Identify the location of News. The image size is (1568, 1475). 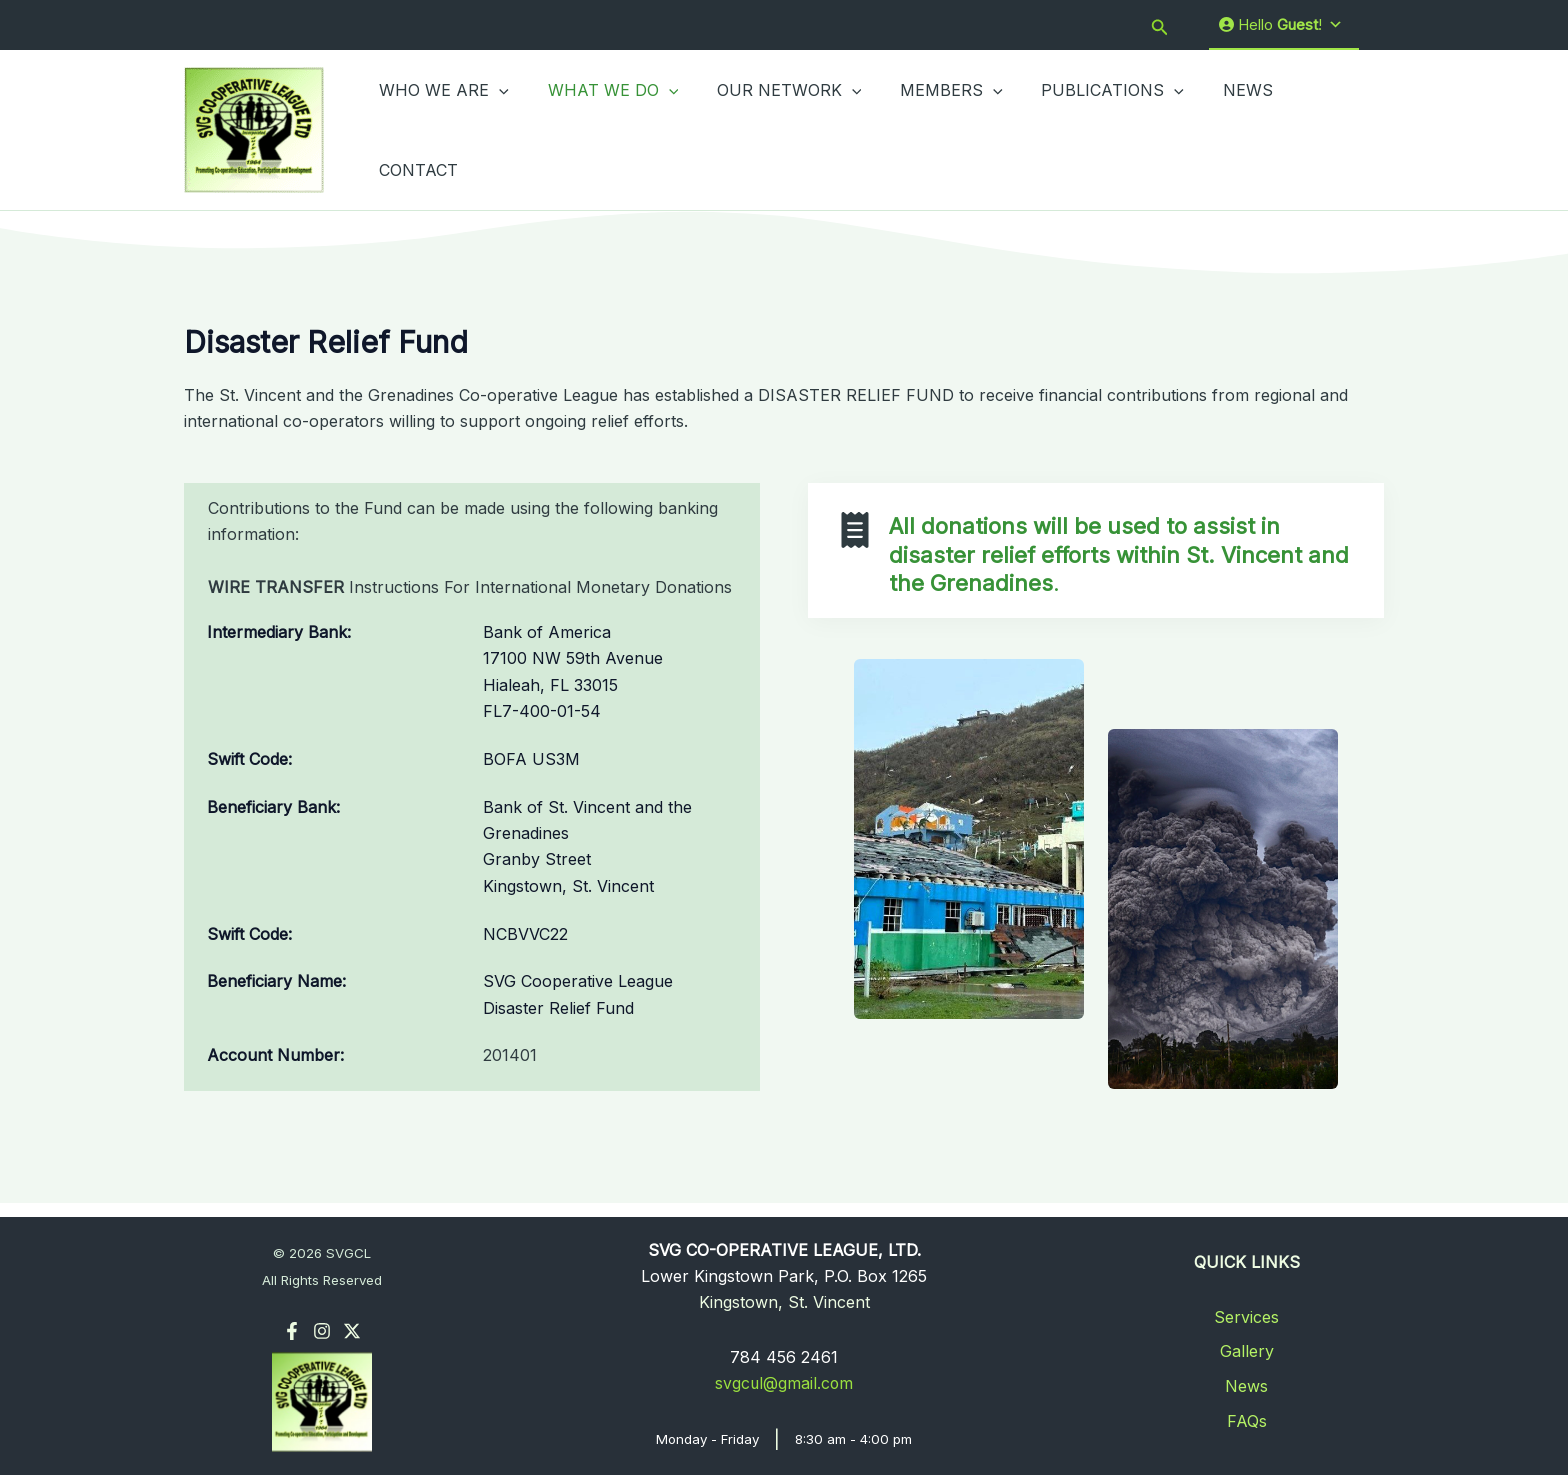
(1246, 1386).